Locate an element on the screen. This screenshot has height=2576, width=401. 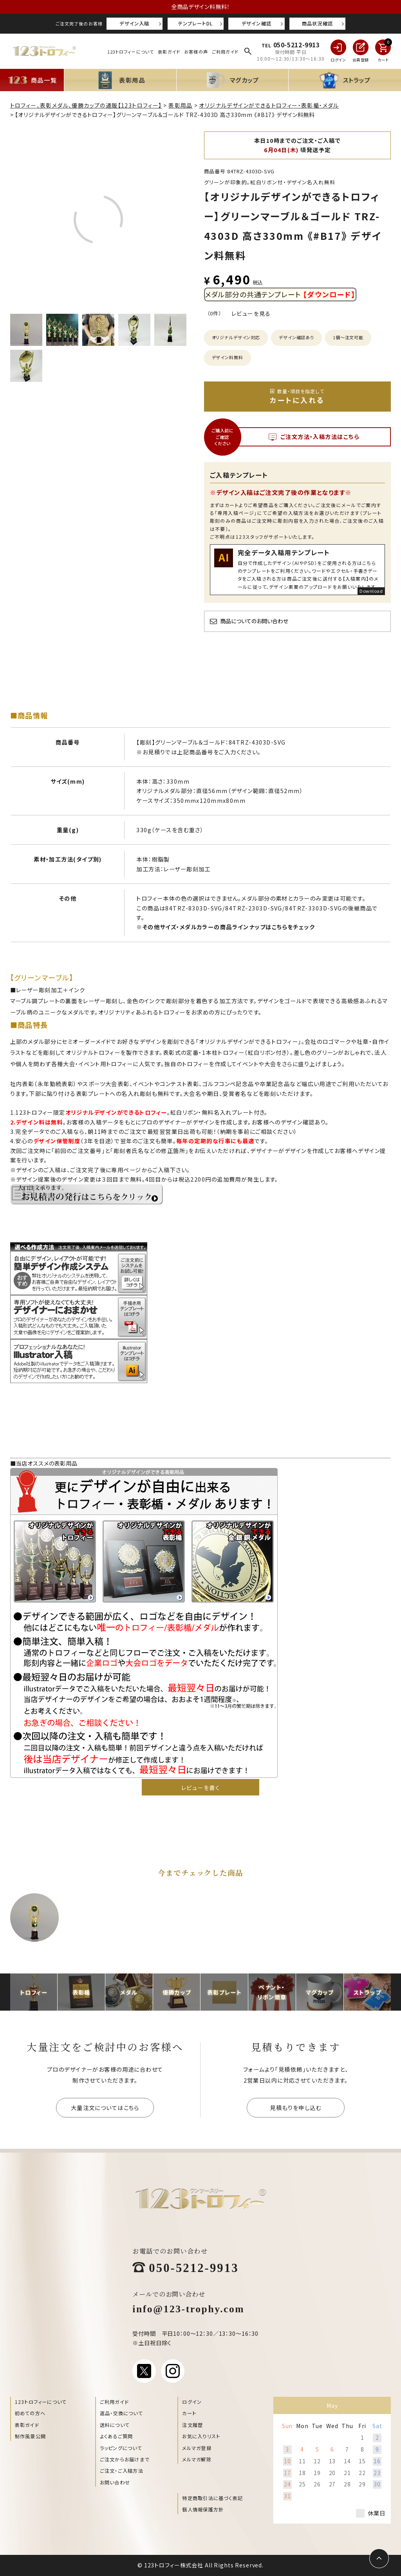
メルマガ登録 is located at coordinates (196, 2448).